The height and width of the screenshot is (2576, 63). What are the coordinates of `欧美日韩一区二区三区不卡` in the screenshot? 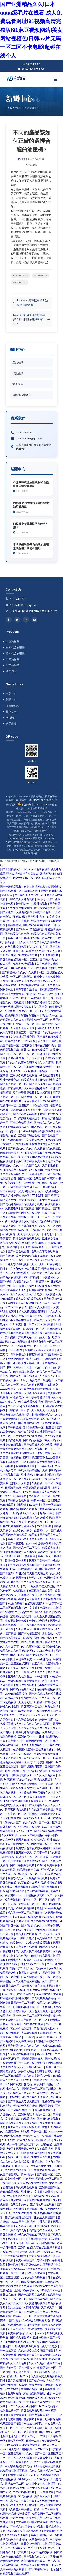 It's located at (16, 1105).